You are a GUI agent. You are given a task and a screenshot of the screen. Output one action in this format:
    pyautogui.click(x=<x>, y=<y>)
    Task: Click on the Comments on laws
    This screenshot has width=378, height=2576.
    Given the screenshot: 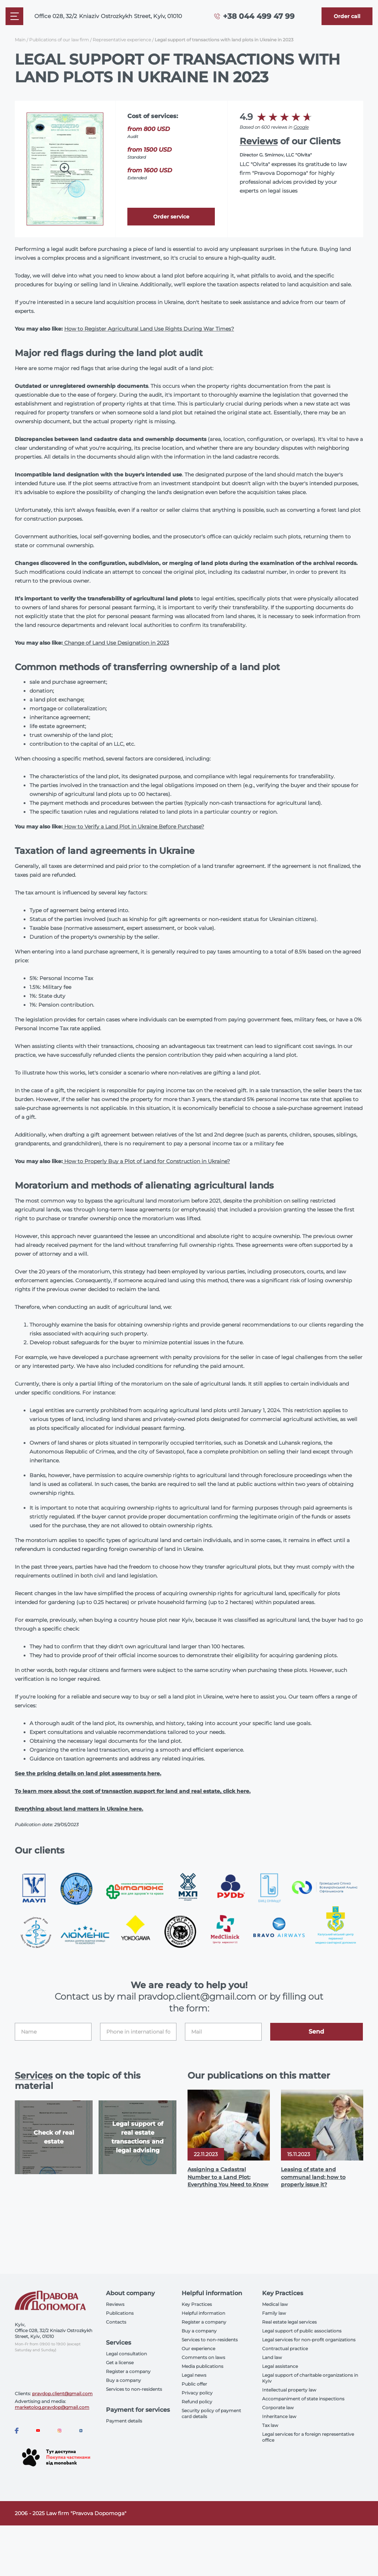 What is the action you would take?
    pyautogui.click(x=203, y=2357)
    